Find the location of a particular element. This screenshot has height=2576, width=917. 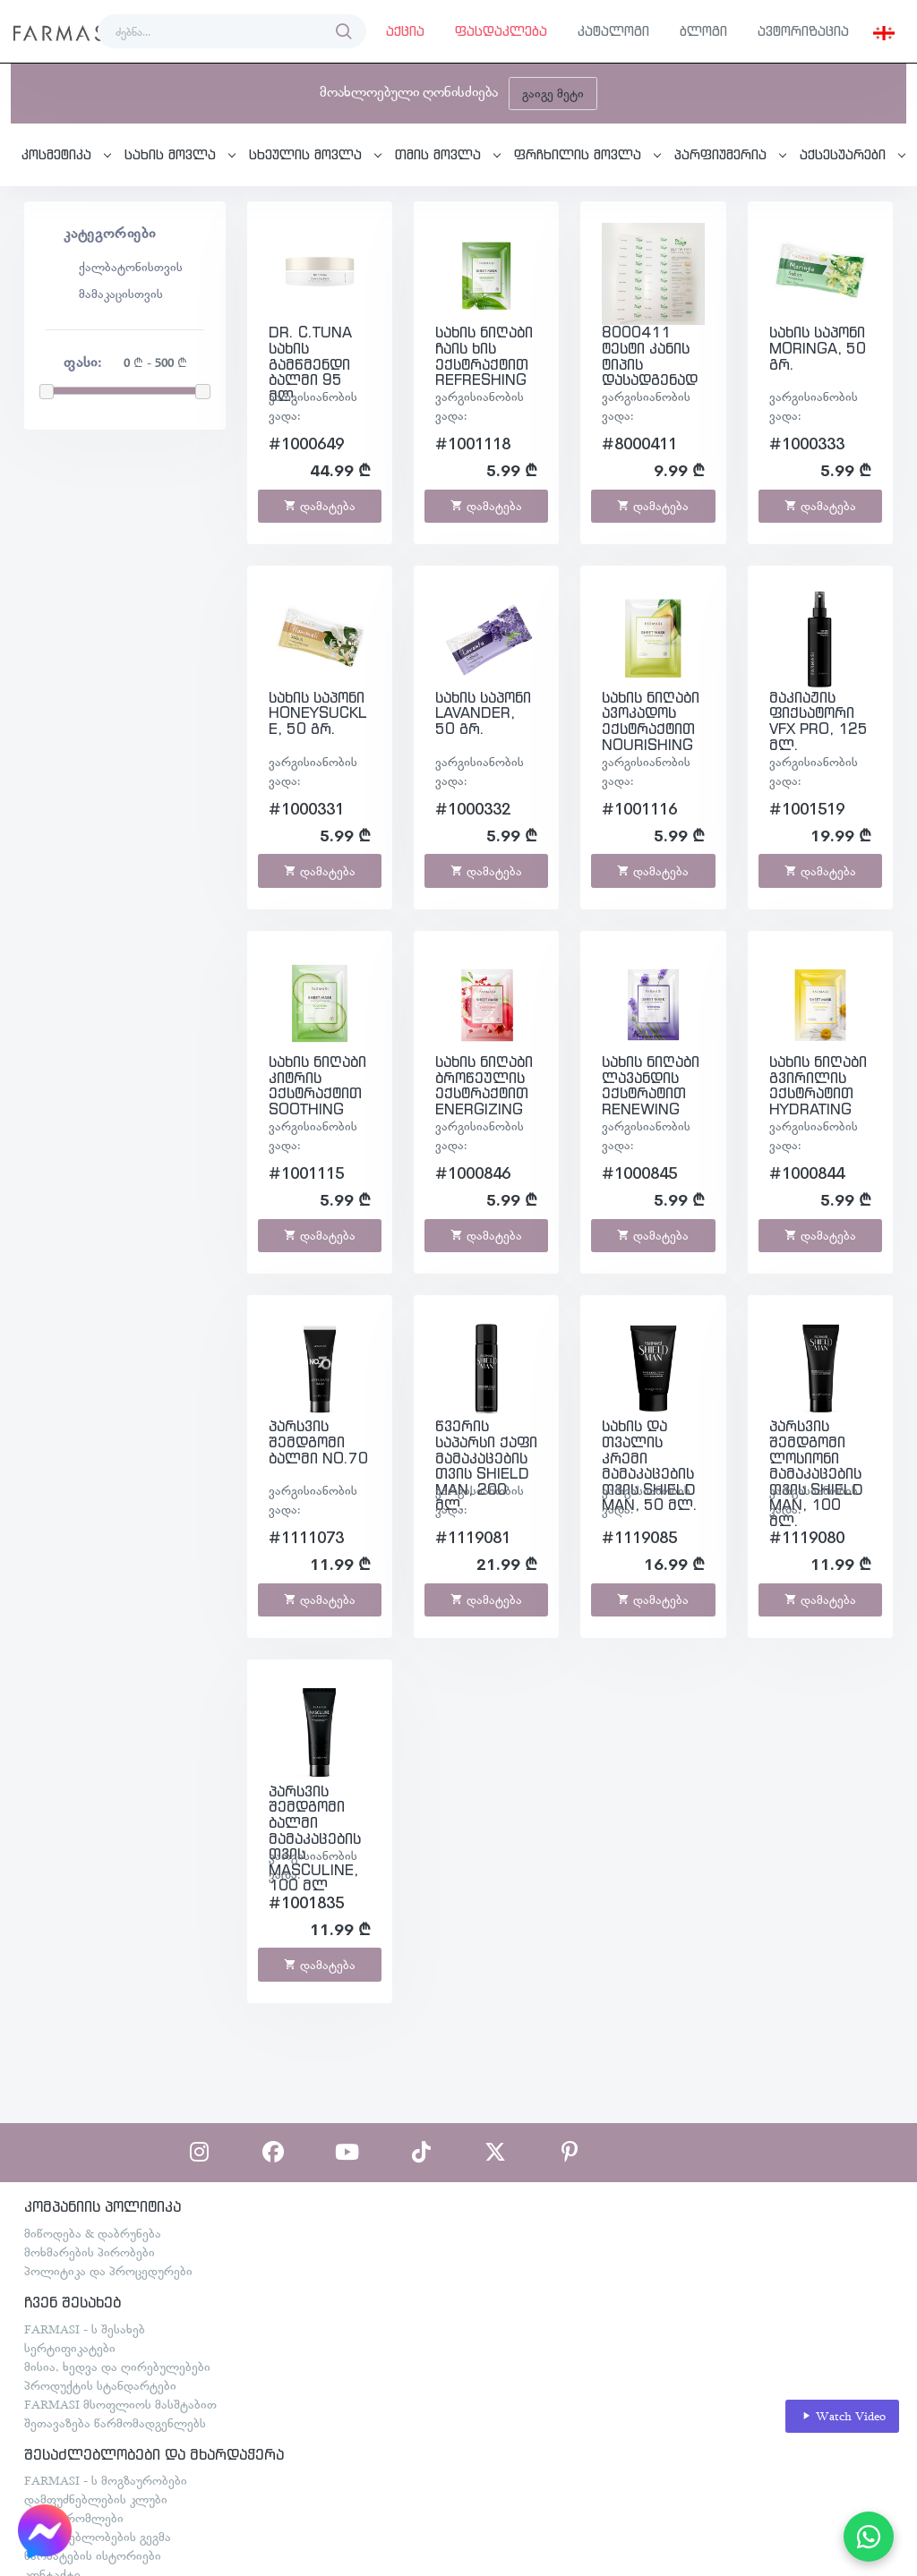

სახის ნიღაბი კიტრის ექსტრაქტით SOOTHING is located at coordinates (317, 1085).